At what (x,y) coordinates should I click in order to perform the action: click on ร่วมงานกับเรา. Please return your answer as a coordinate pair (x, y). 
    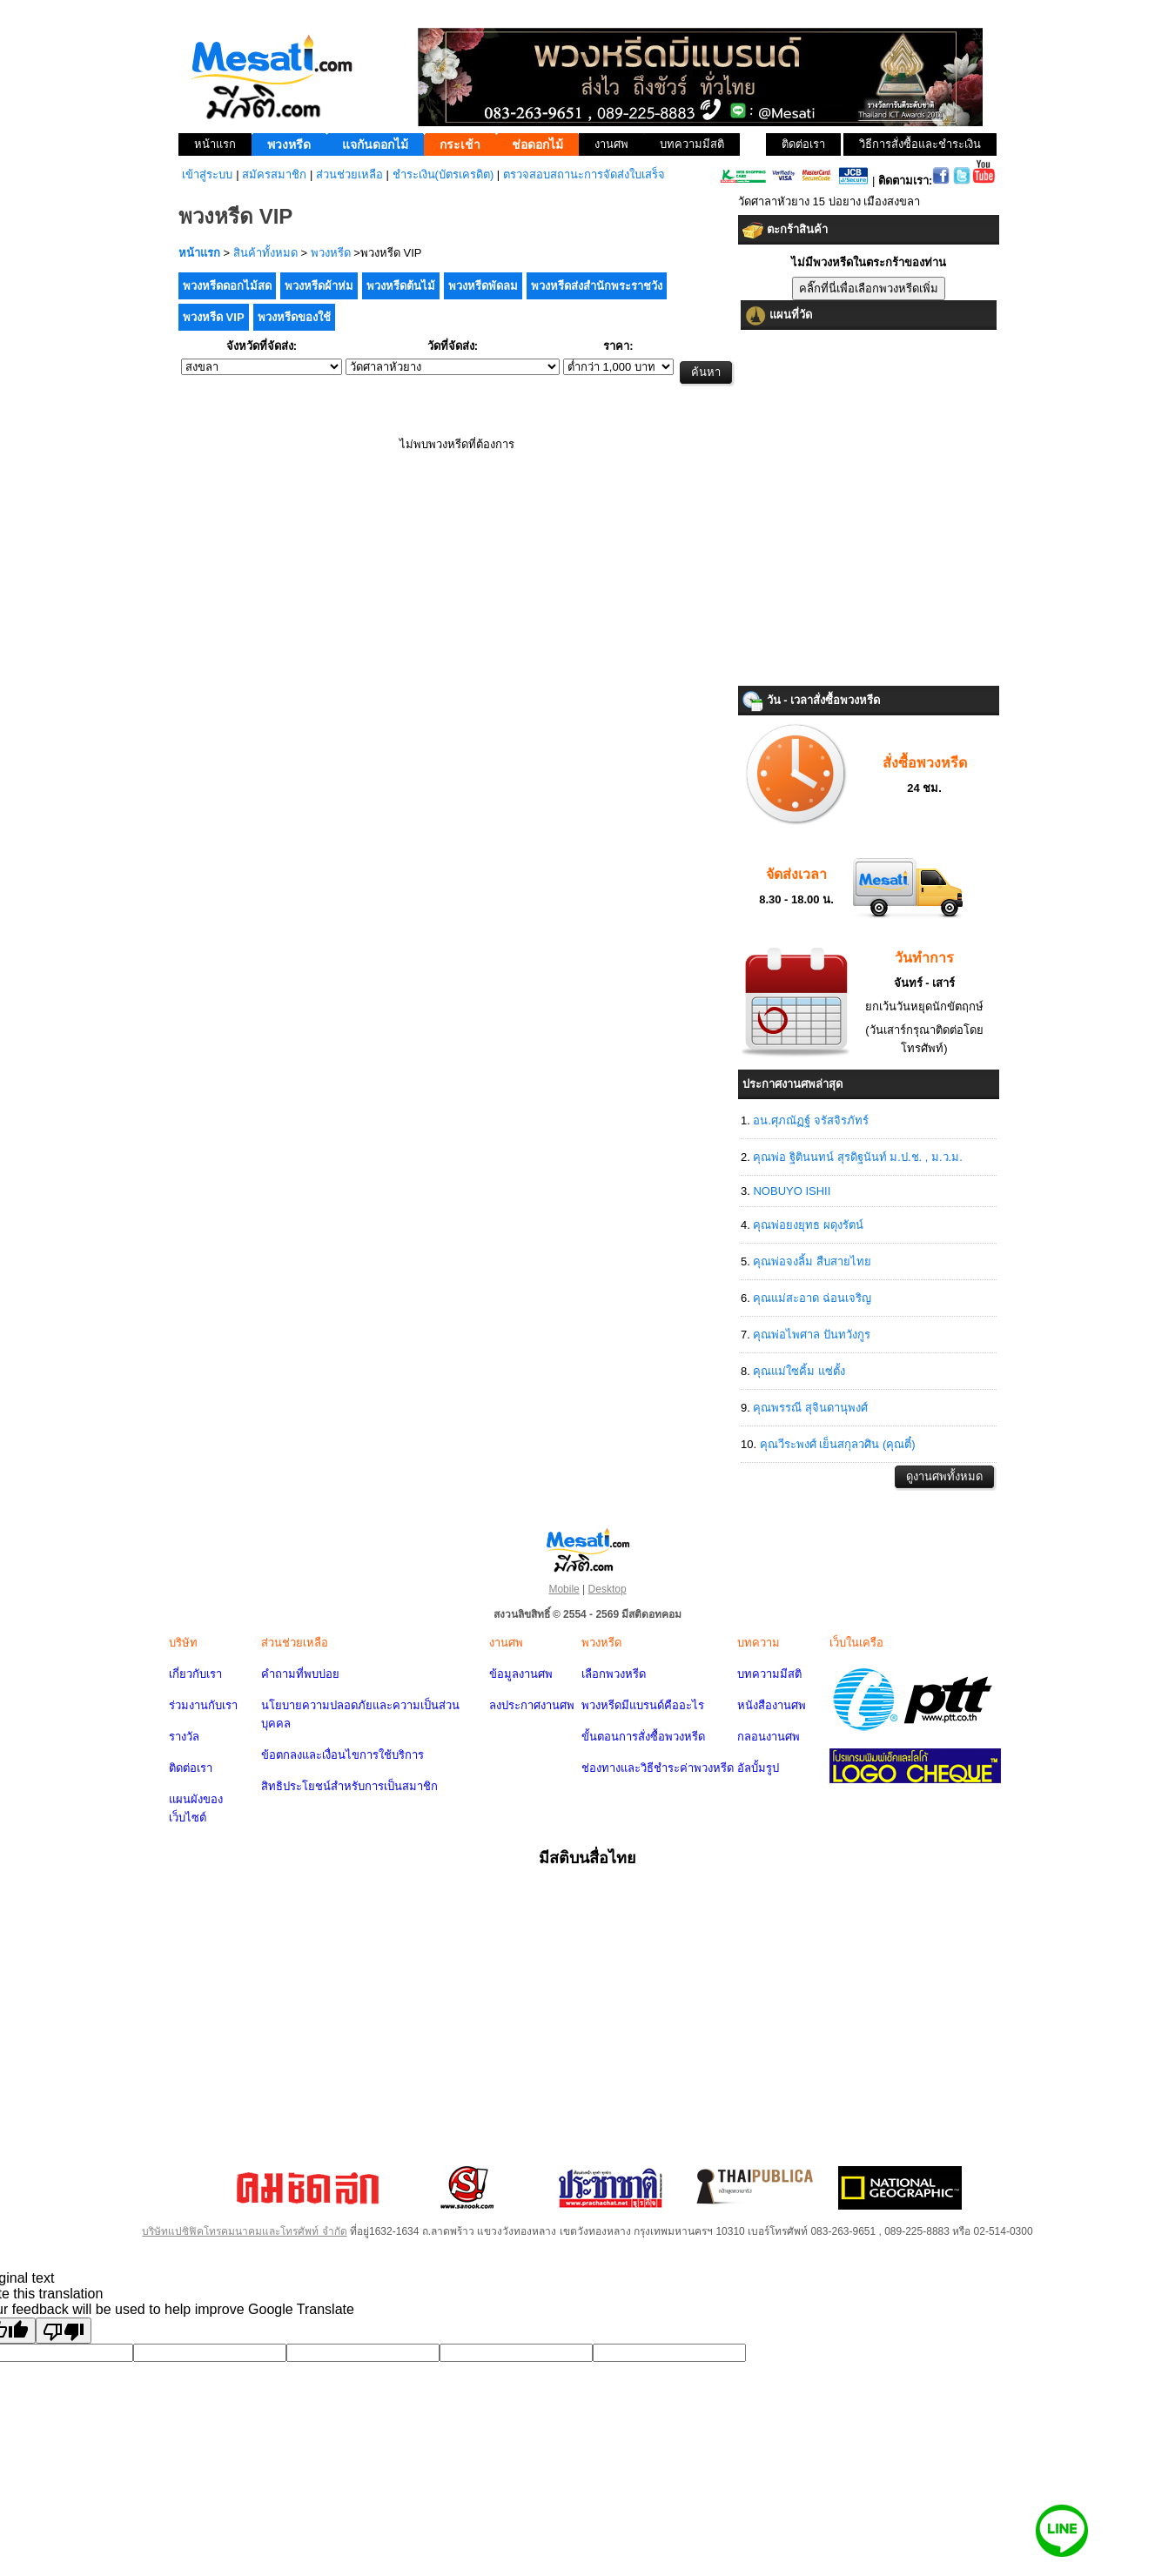
    Looking at the image, I should click on (203, 1705).